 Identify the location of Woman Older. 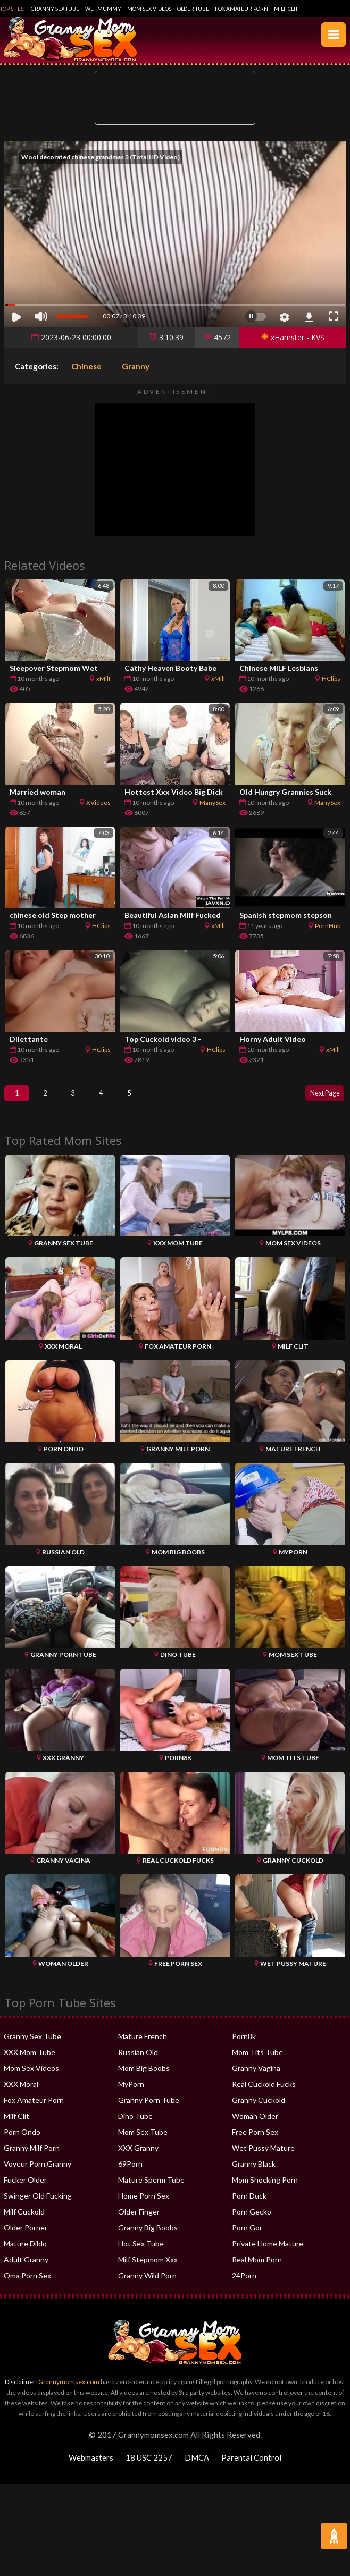
(255, 2126).